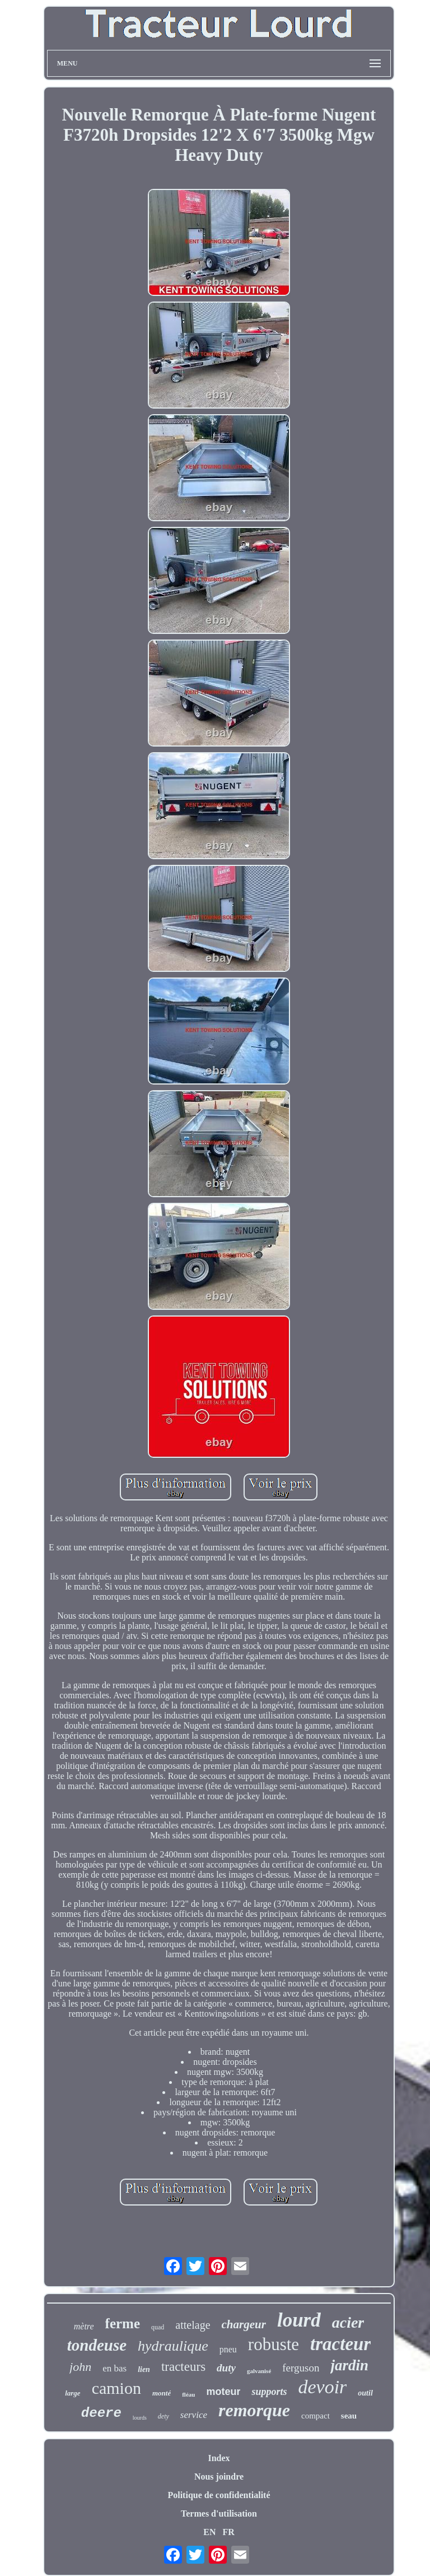 The image size is (430, 2576). What do you see at coordinates (219, 2476) in the screenshot?
I see `Nous joindre` at bounding box center [219, 2476].